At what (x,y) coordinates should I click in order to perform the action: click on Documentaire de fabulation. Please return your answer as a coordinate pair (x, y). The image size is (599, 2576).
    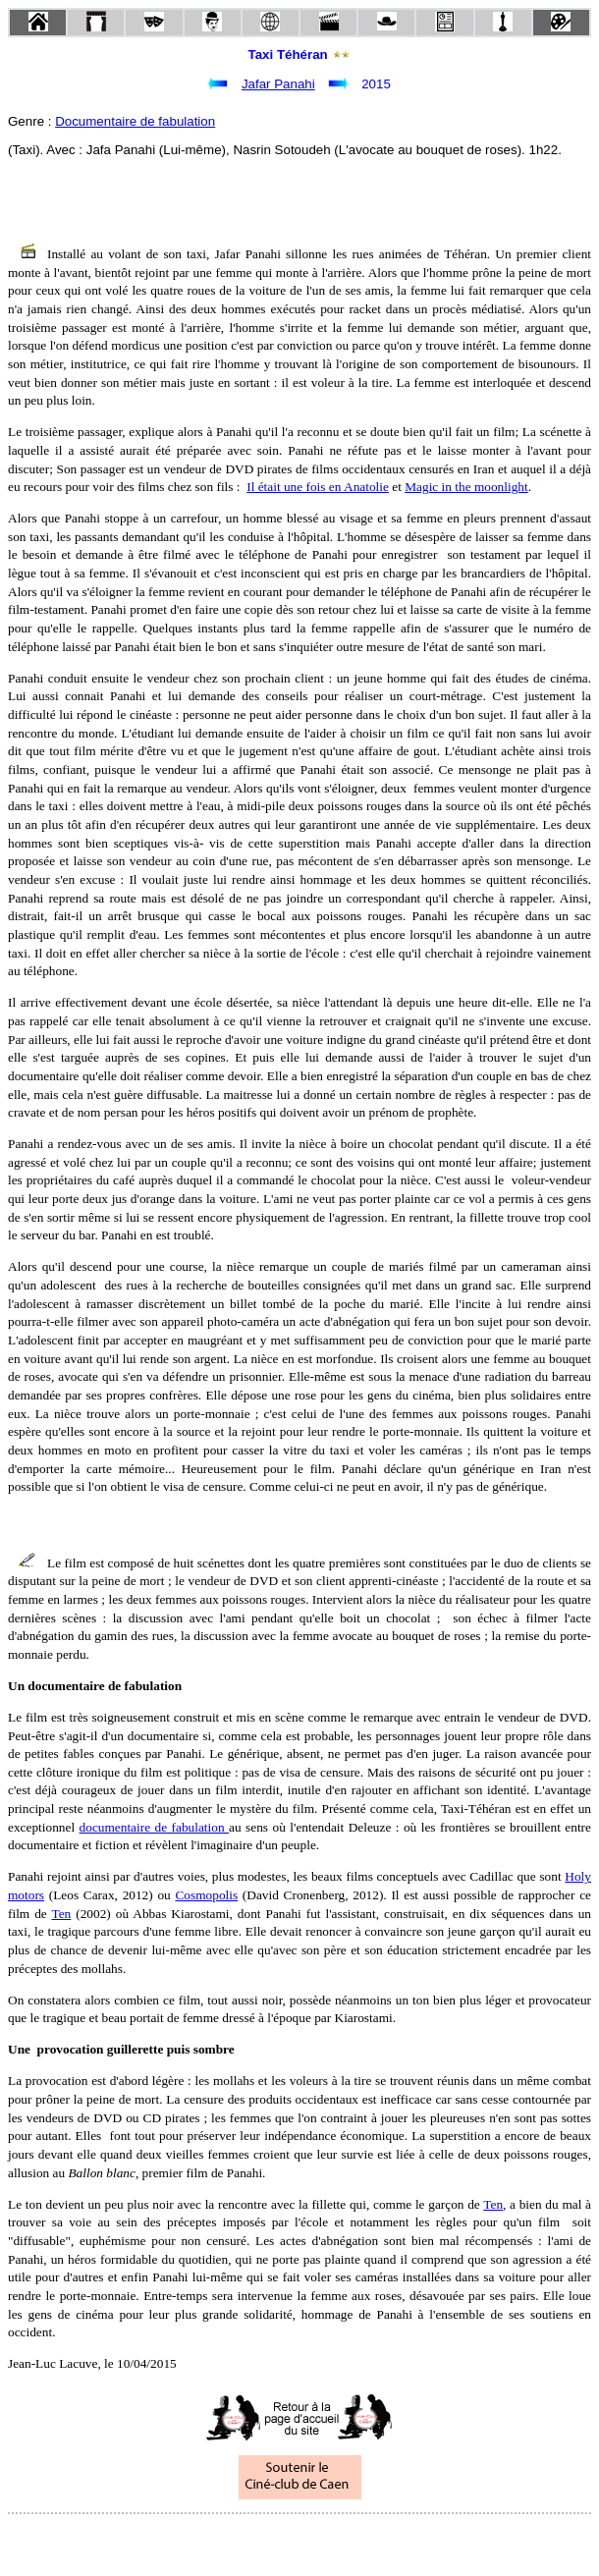
    Looking at the image, I should click on (135, 121).